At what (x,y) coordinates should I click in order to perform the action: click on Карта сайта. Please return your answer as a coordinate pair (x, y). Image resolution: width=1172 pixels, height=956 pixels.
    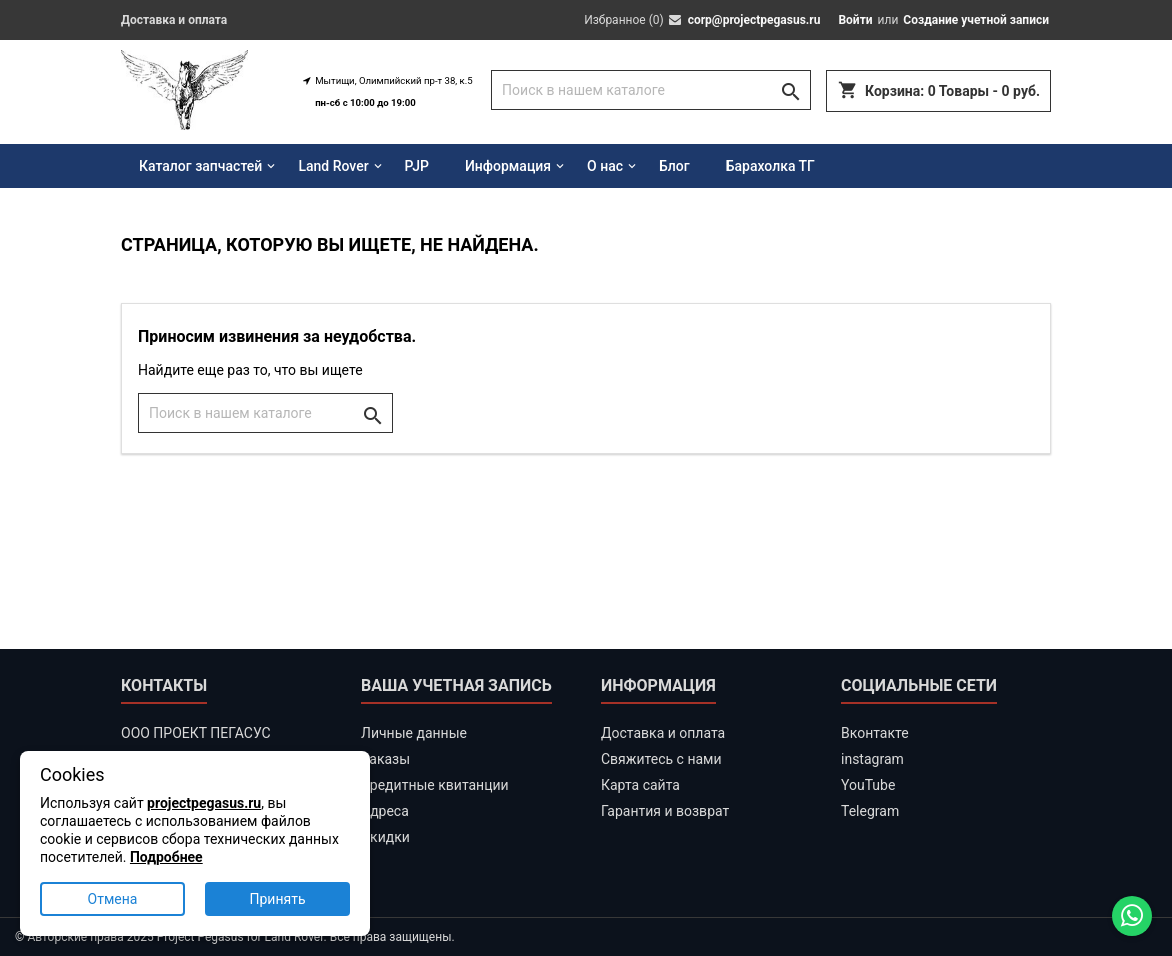
    Looking at the image, I should click on (640, 785).